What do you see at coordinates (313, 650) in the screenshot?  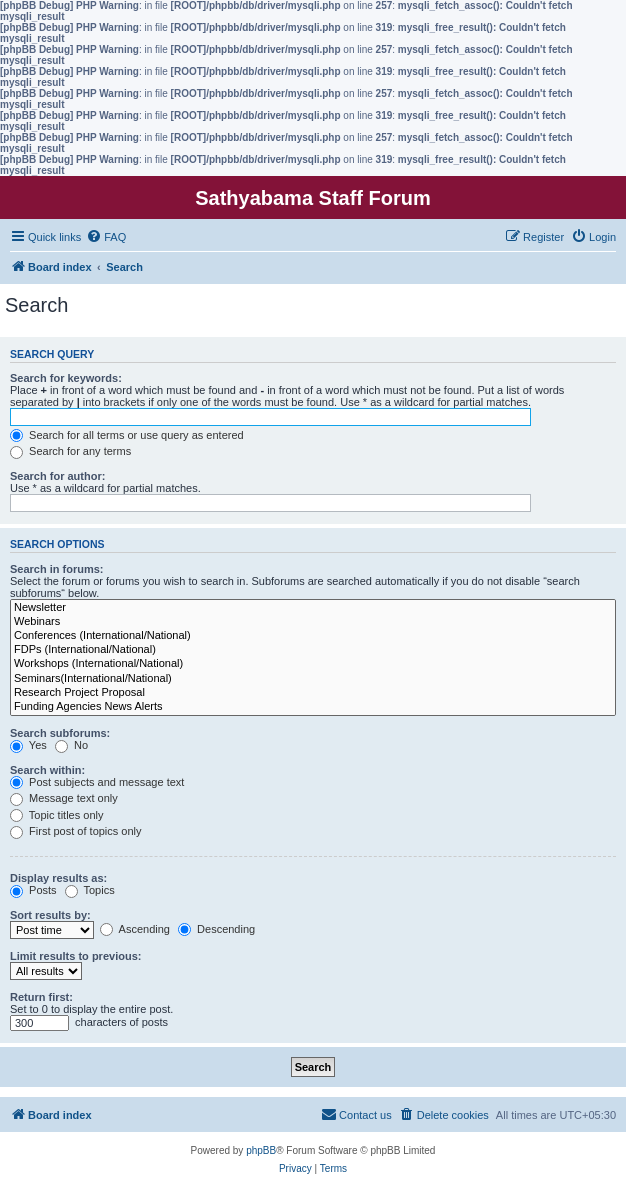 I see `FDPs (International/National)` at bounding box center [313, 650].